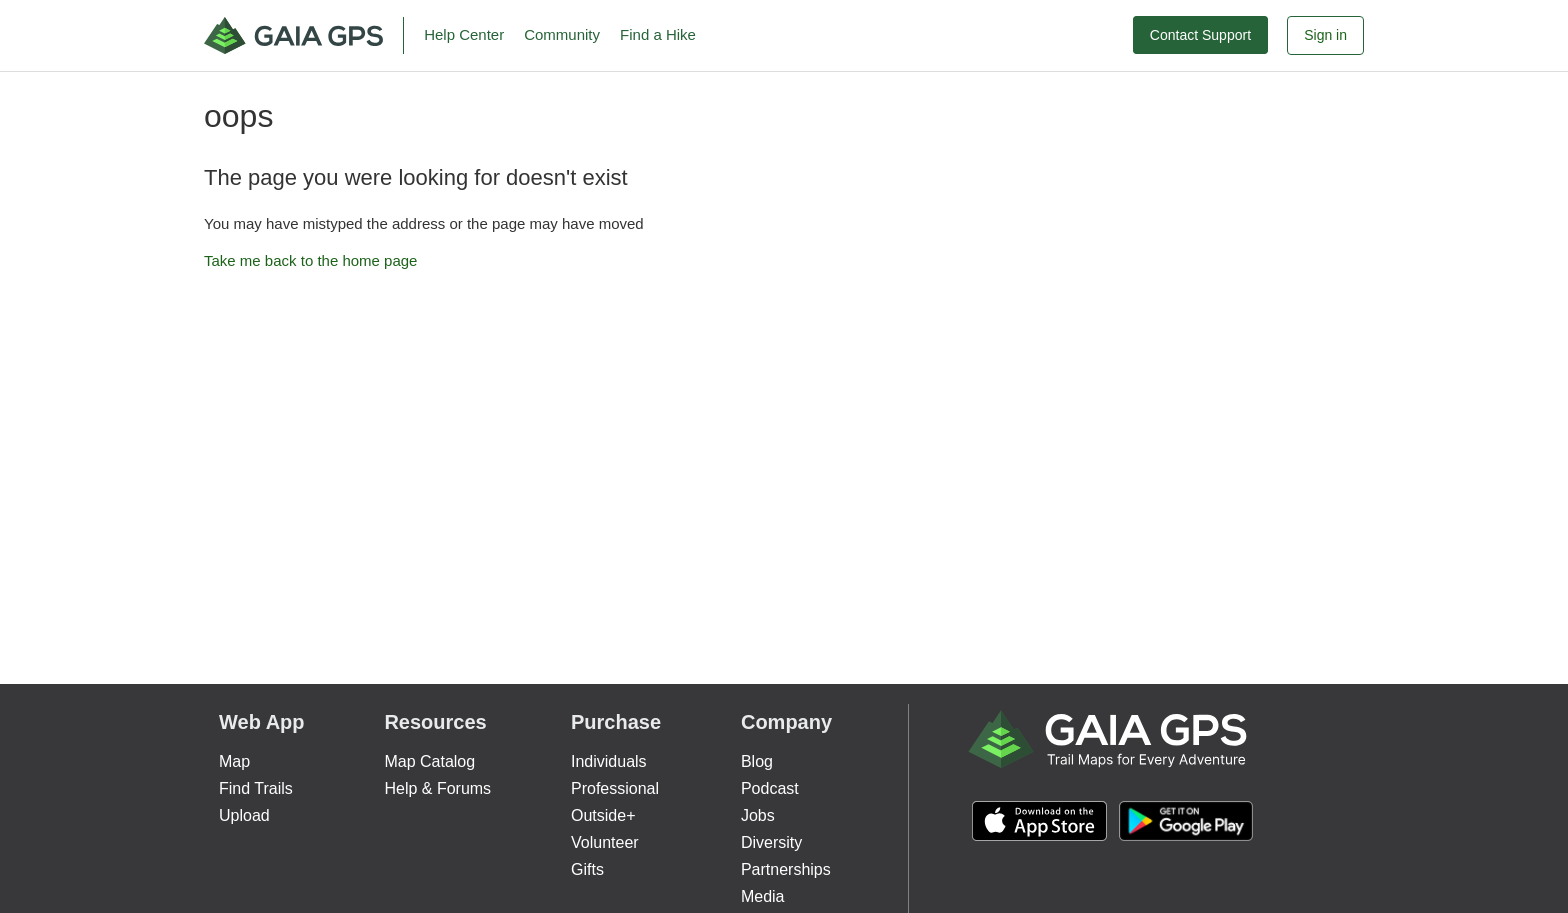 This screenshot has height=913, width=1568. I want to click on Individuals, so click(609, 761).